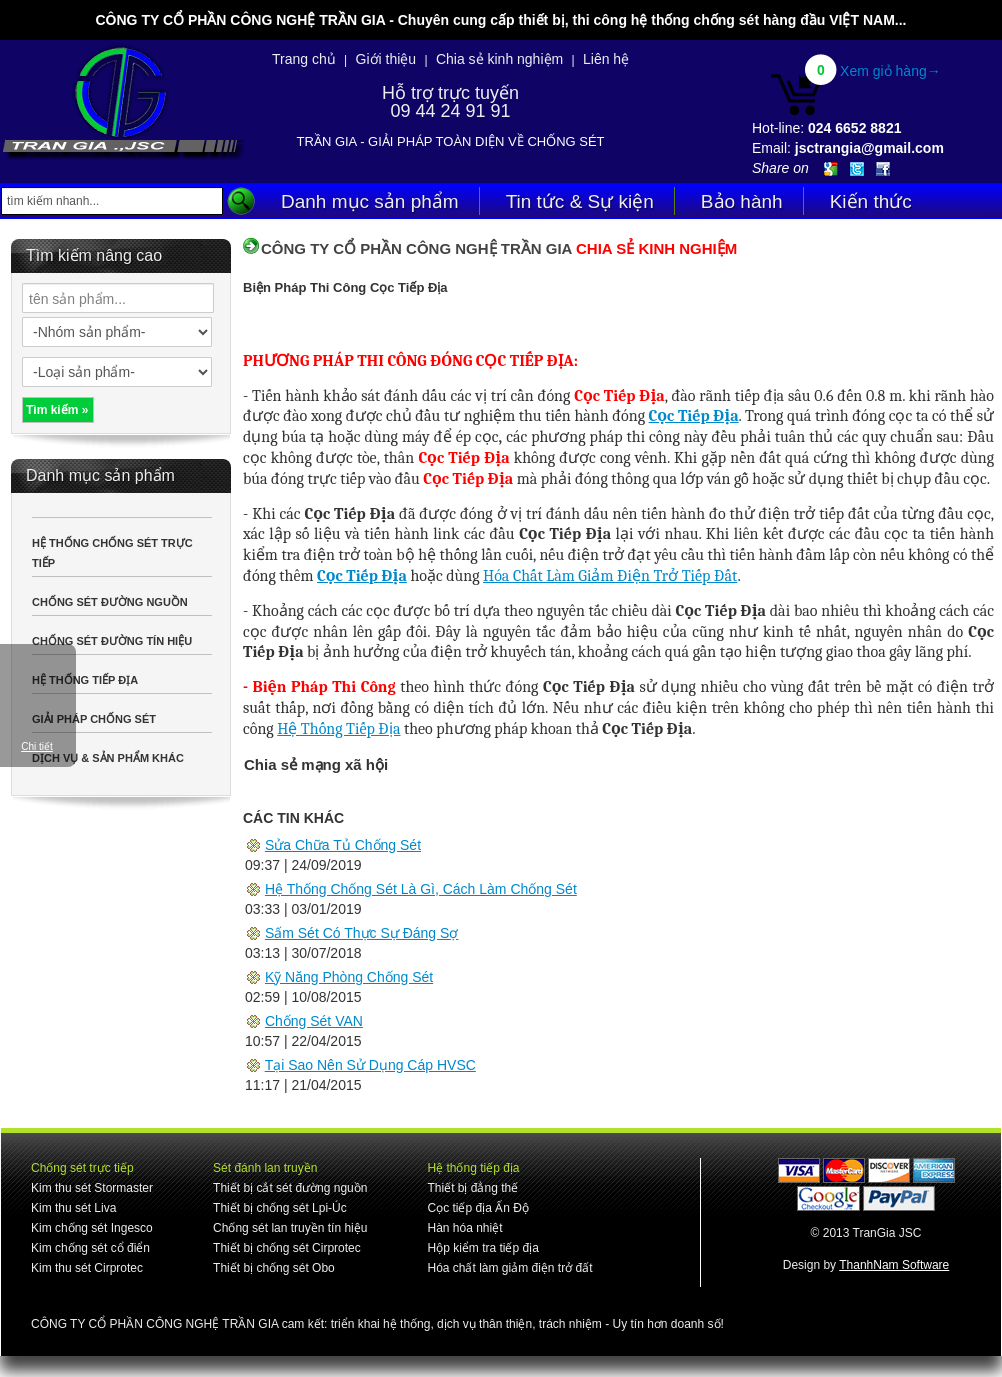 The height and width of the screenshot is (1377, 1002). What do you see at coordinates (110, 602) in the screenshot?
I see `CHỐNG SÉT ĐƯỜNG NGUỒN` at bounding box center [110, 602].